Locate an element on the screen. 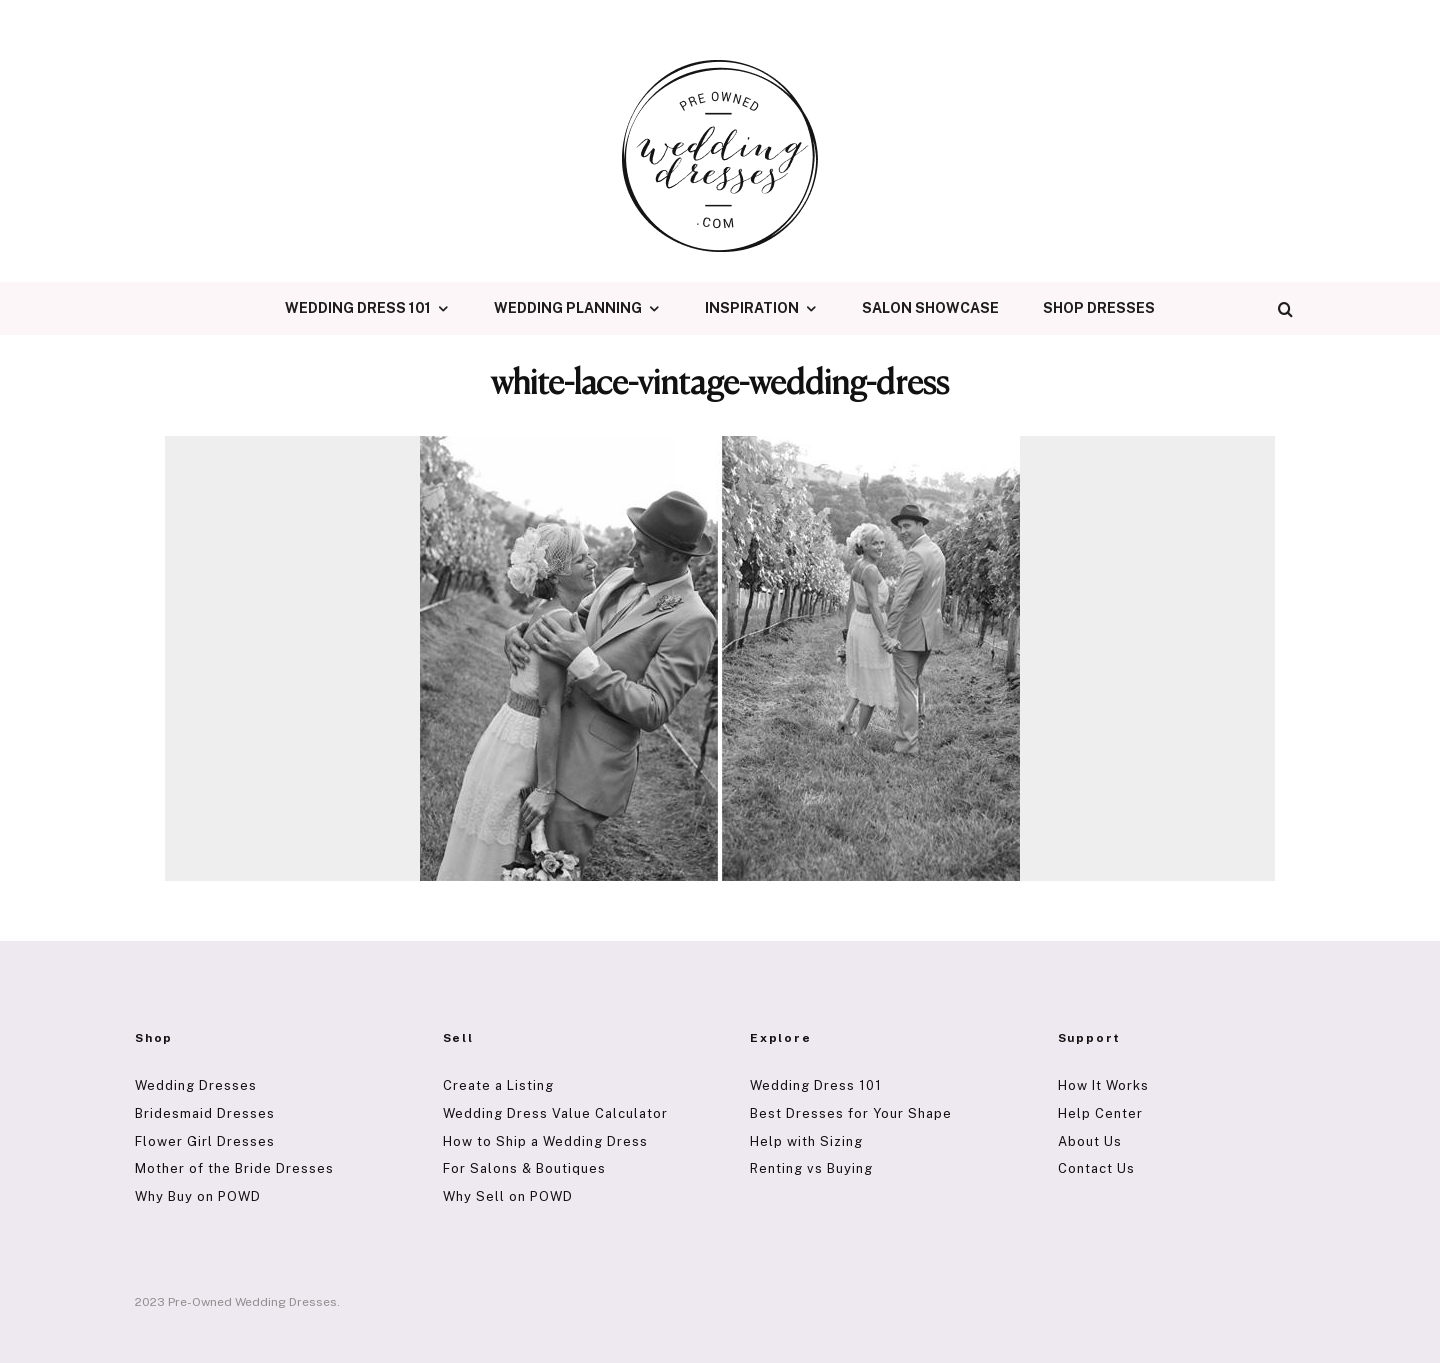  Wedding Dresses is located at coordinates (196, 1085).